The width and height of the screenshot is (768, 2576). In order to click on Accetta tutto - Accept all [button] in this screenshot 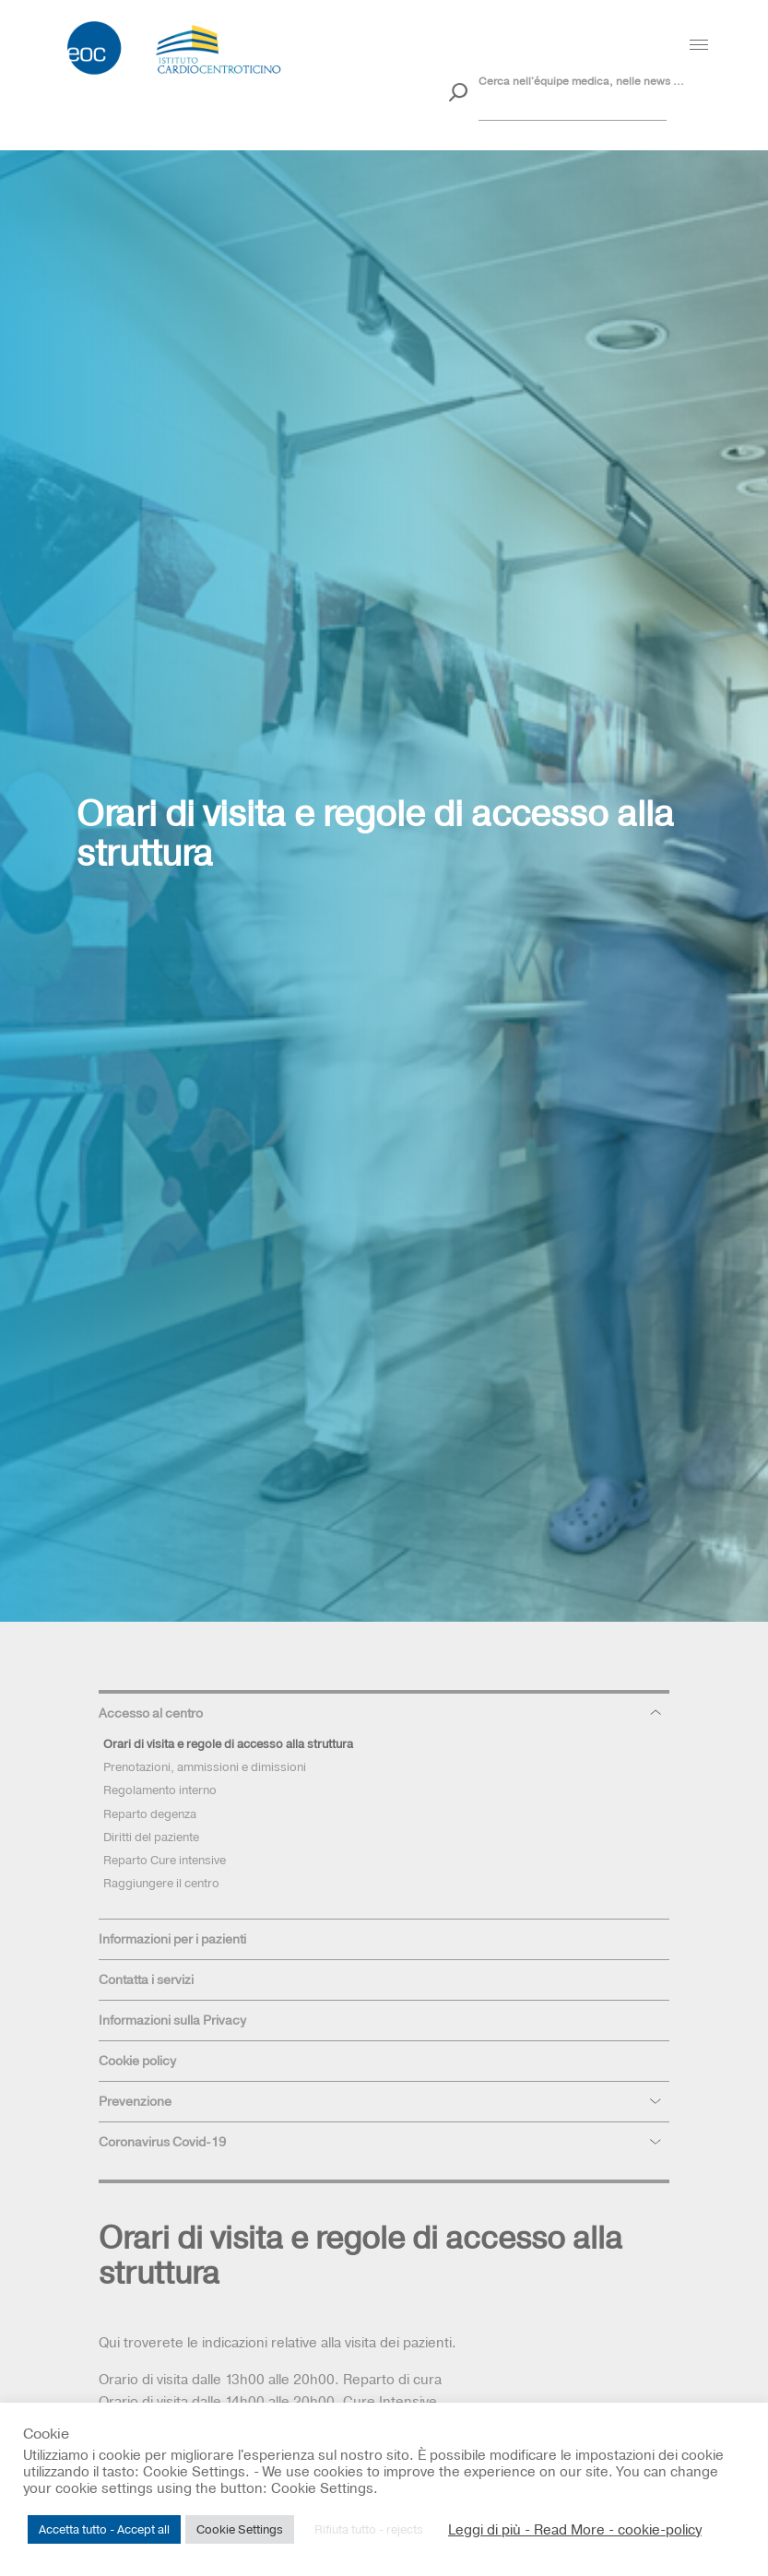, I will do `click(104, 2529)`.